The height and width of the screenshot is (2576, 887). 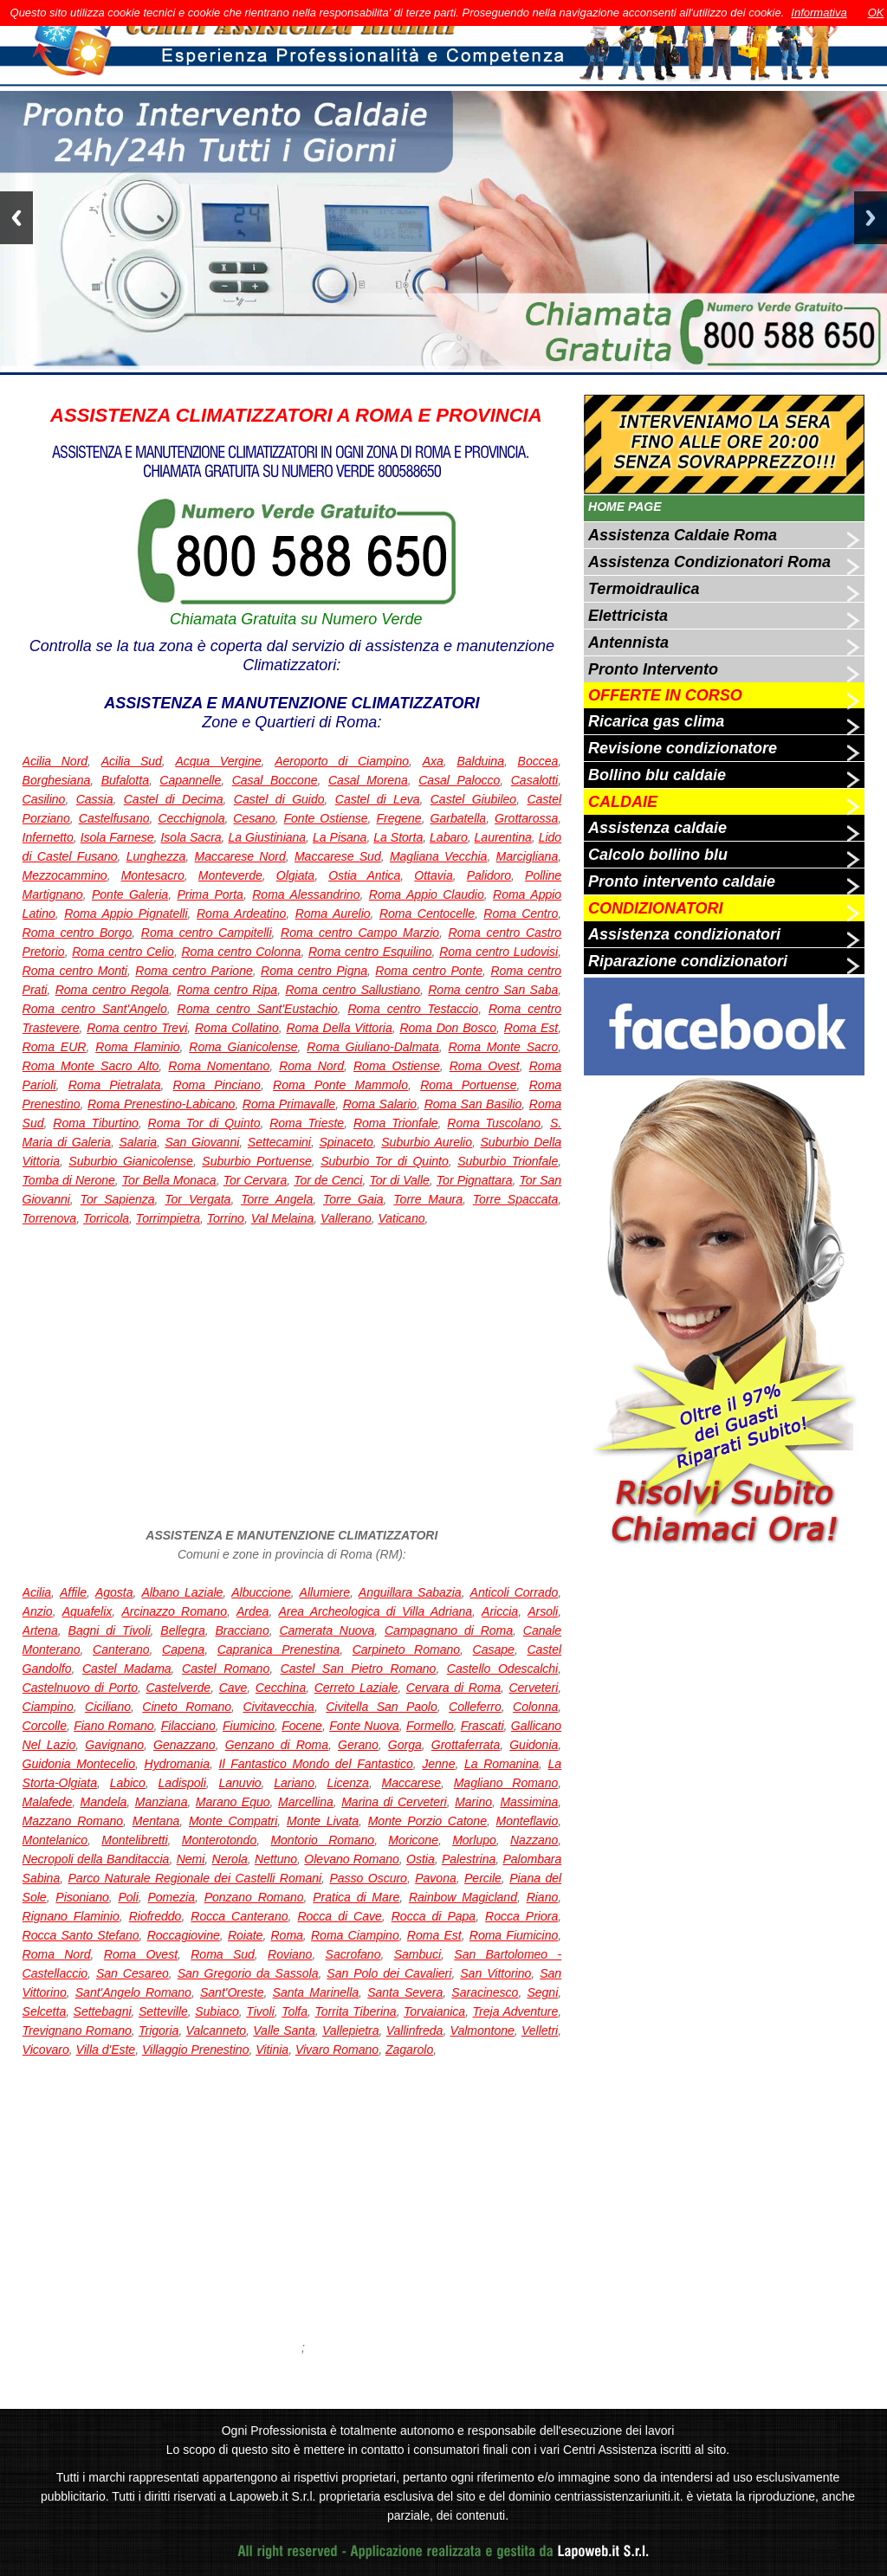 I want to click on Ardea, so click(x=252, y=1611).